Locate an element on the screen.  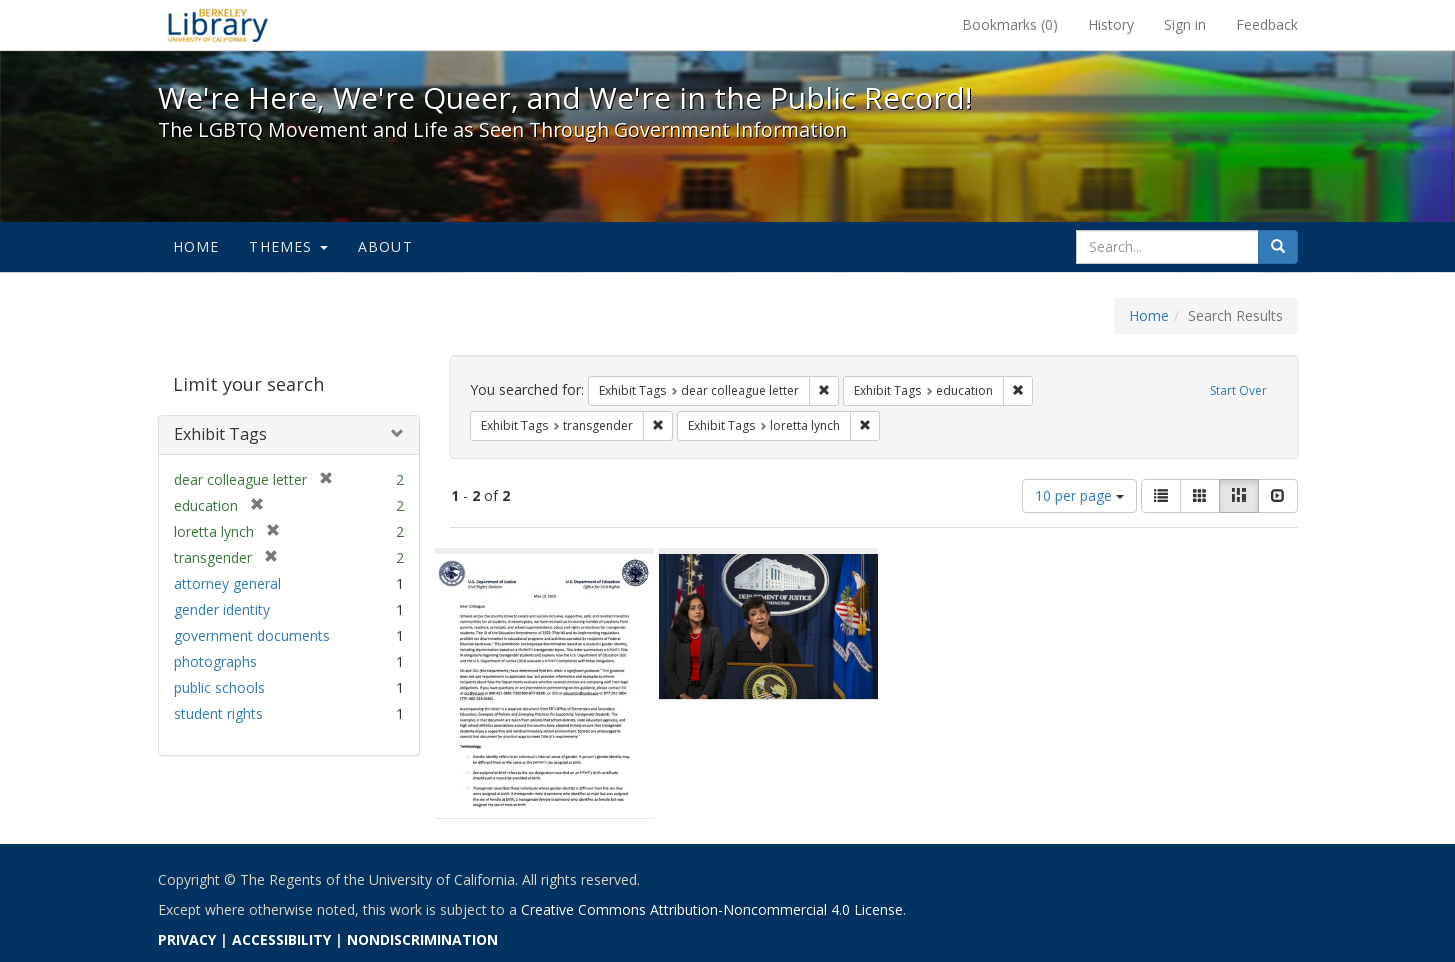
About is located at coordinates (385, 246).